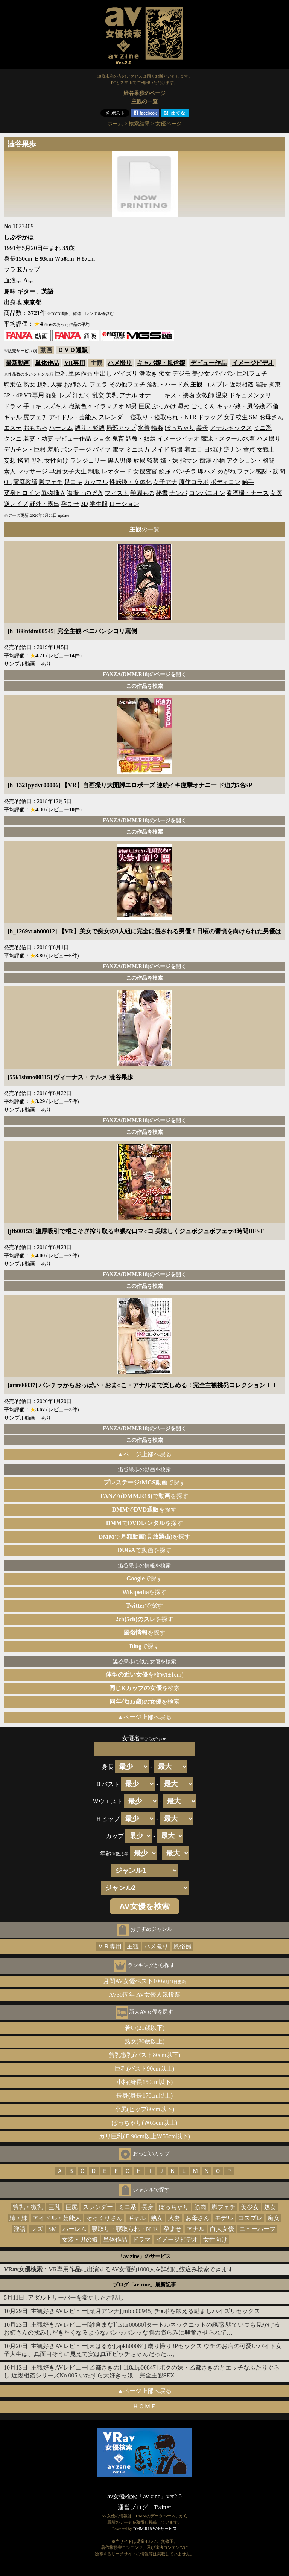 This screenshot has width=289, height=2576. I want to click on 人妻, so click(56, 384).